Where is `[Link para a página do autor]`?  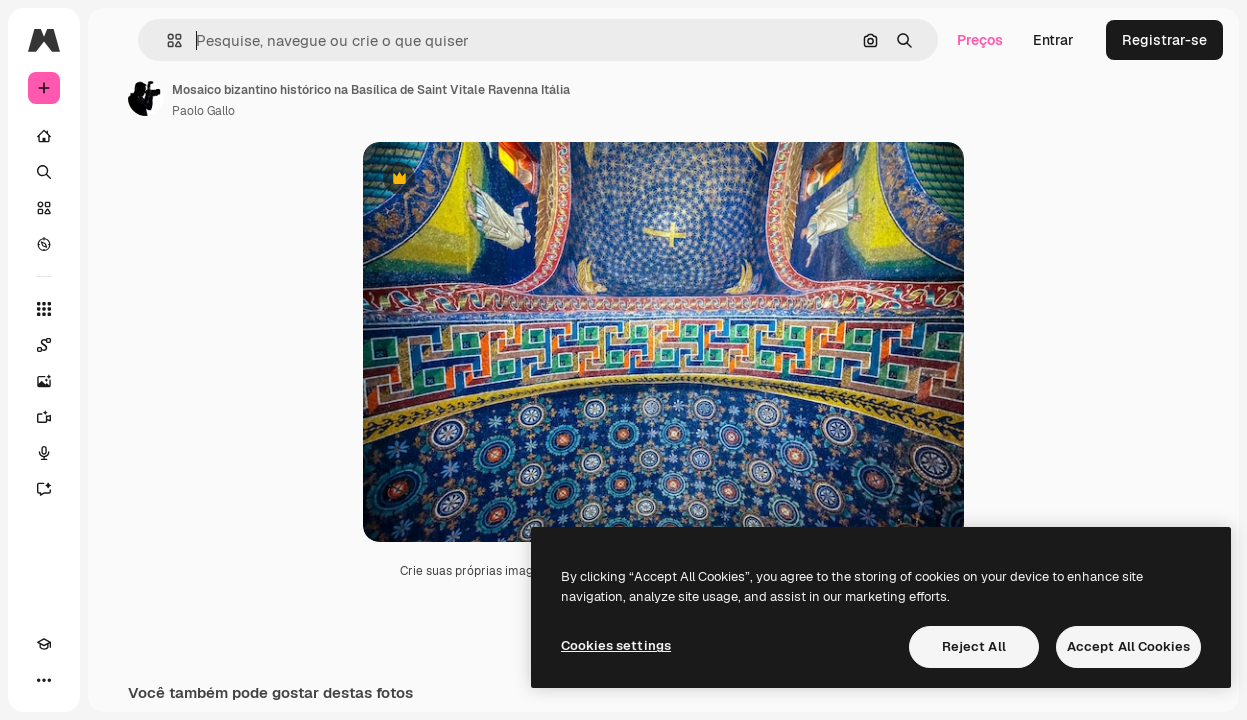
[Link para a página do autor] is located at coordinates (146, 98).